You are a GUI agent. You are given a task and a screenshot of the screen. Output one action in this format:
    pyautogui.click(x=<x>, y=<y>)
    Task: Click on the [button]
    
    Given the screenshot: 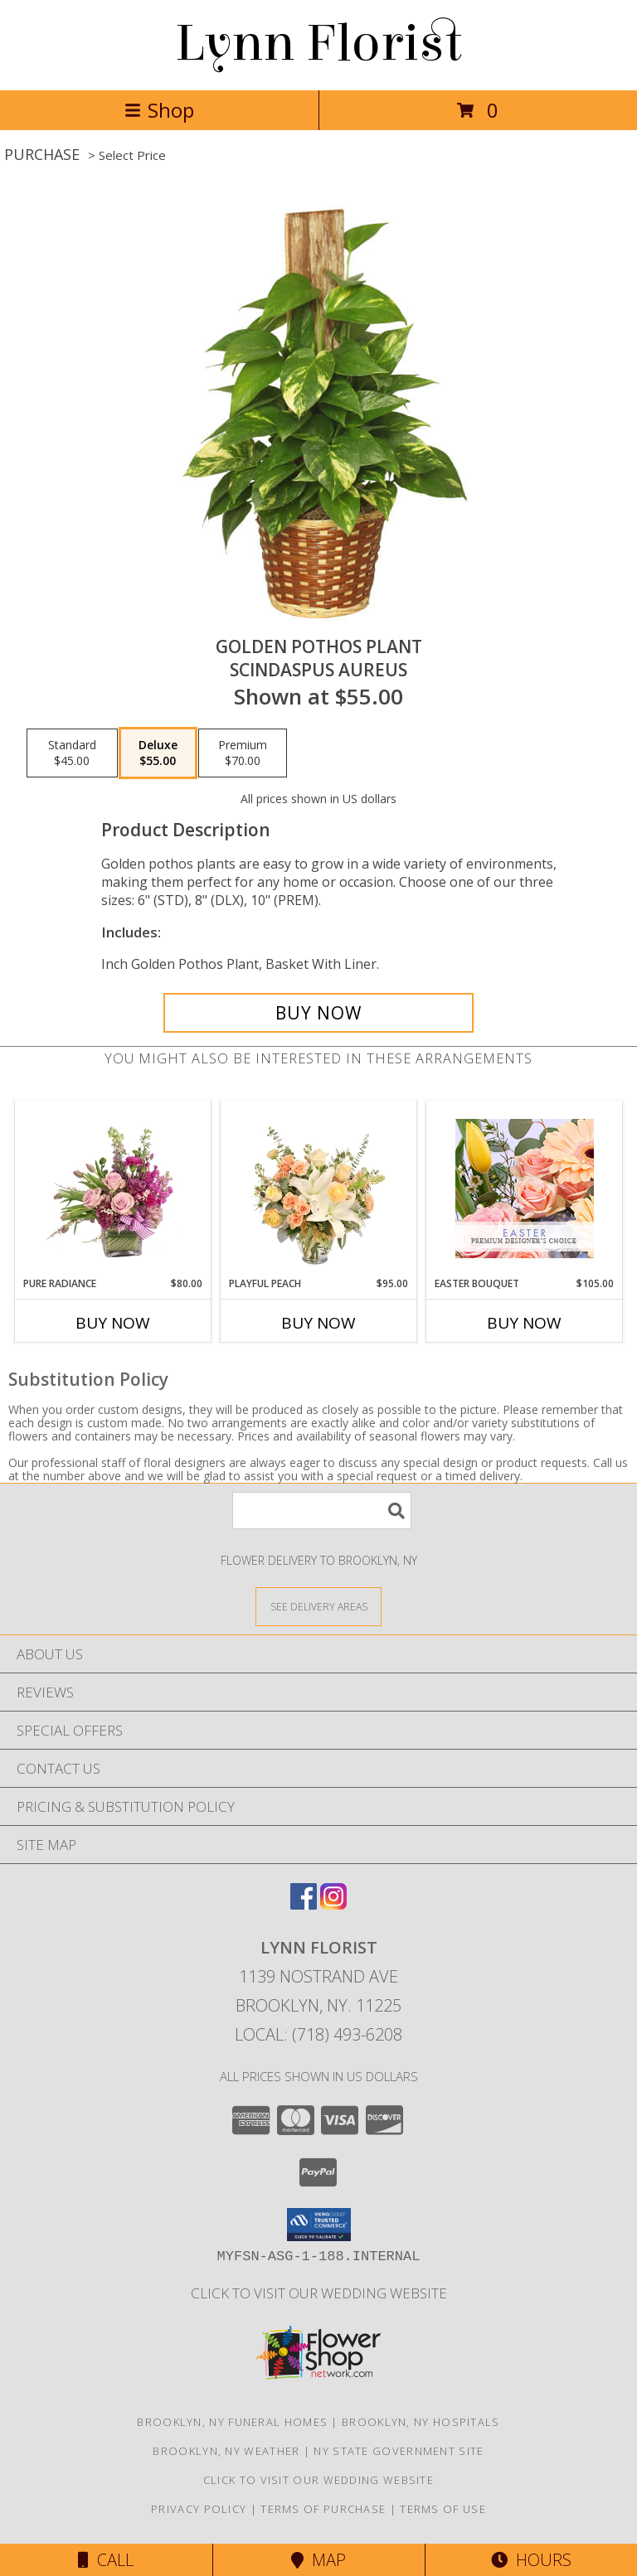 What is the action you would take?
    pyautogui.click(x=319, y=2224)
    